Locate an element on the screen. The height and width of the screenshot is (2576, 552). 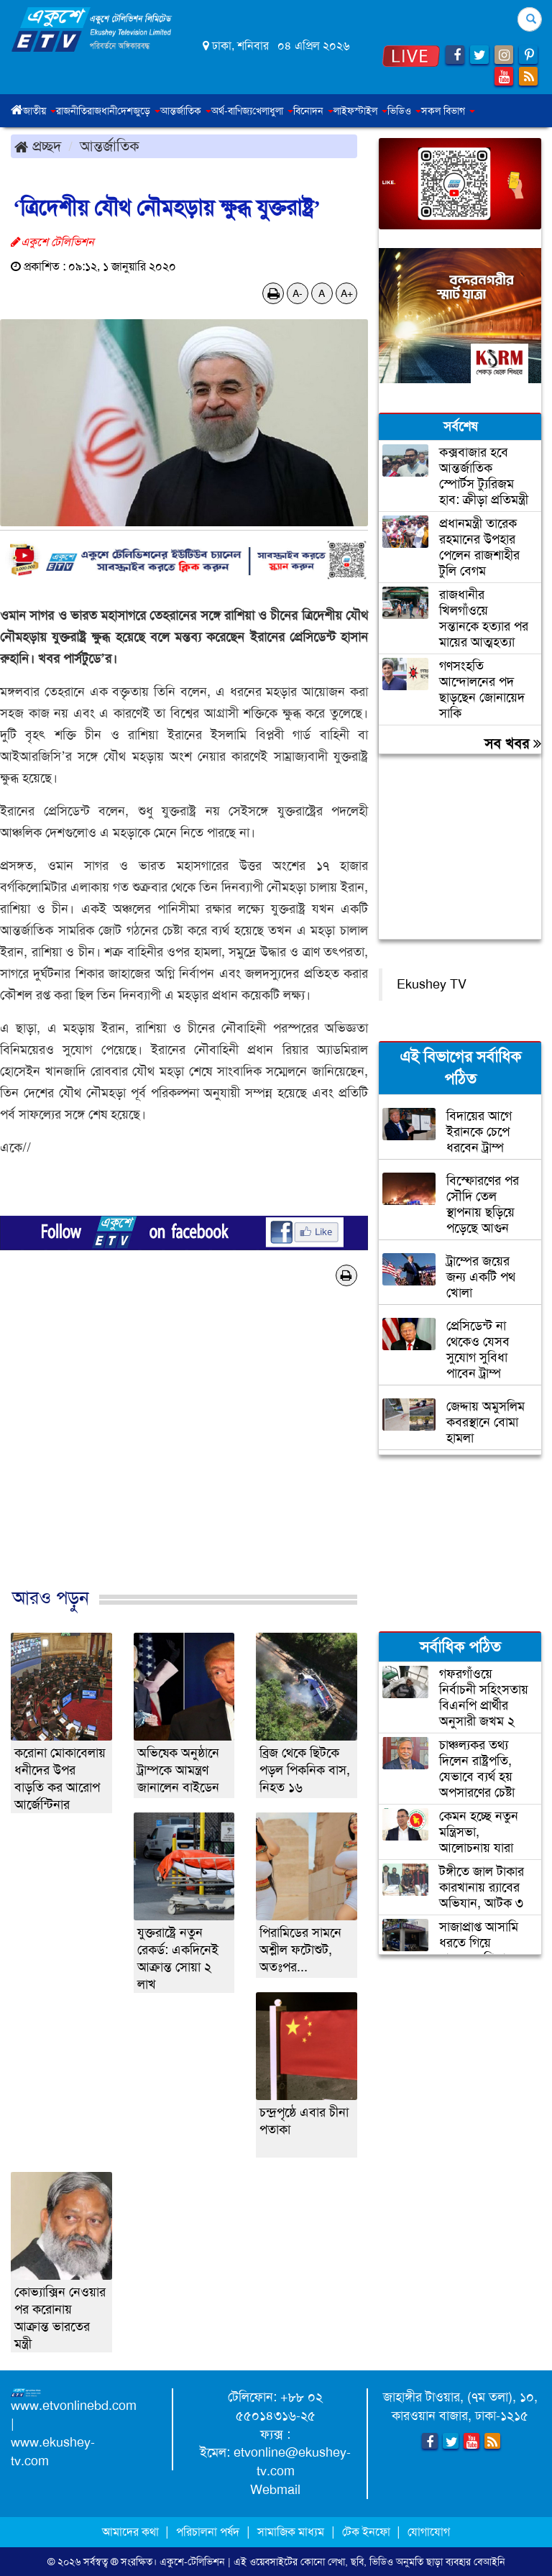
দেশজুড়ে [button] is located at coordinates (138, 110).